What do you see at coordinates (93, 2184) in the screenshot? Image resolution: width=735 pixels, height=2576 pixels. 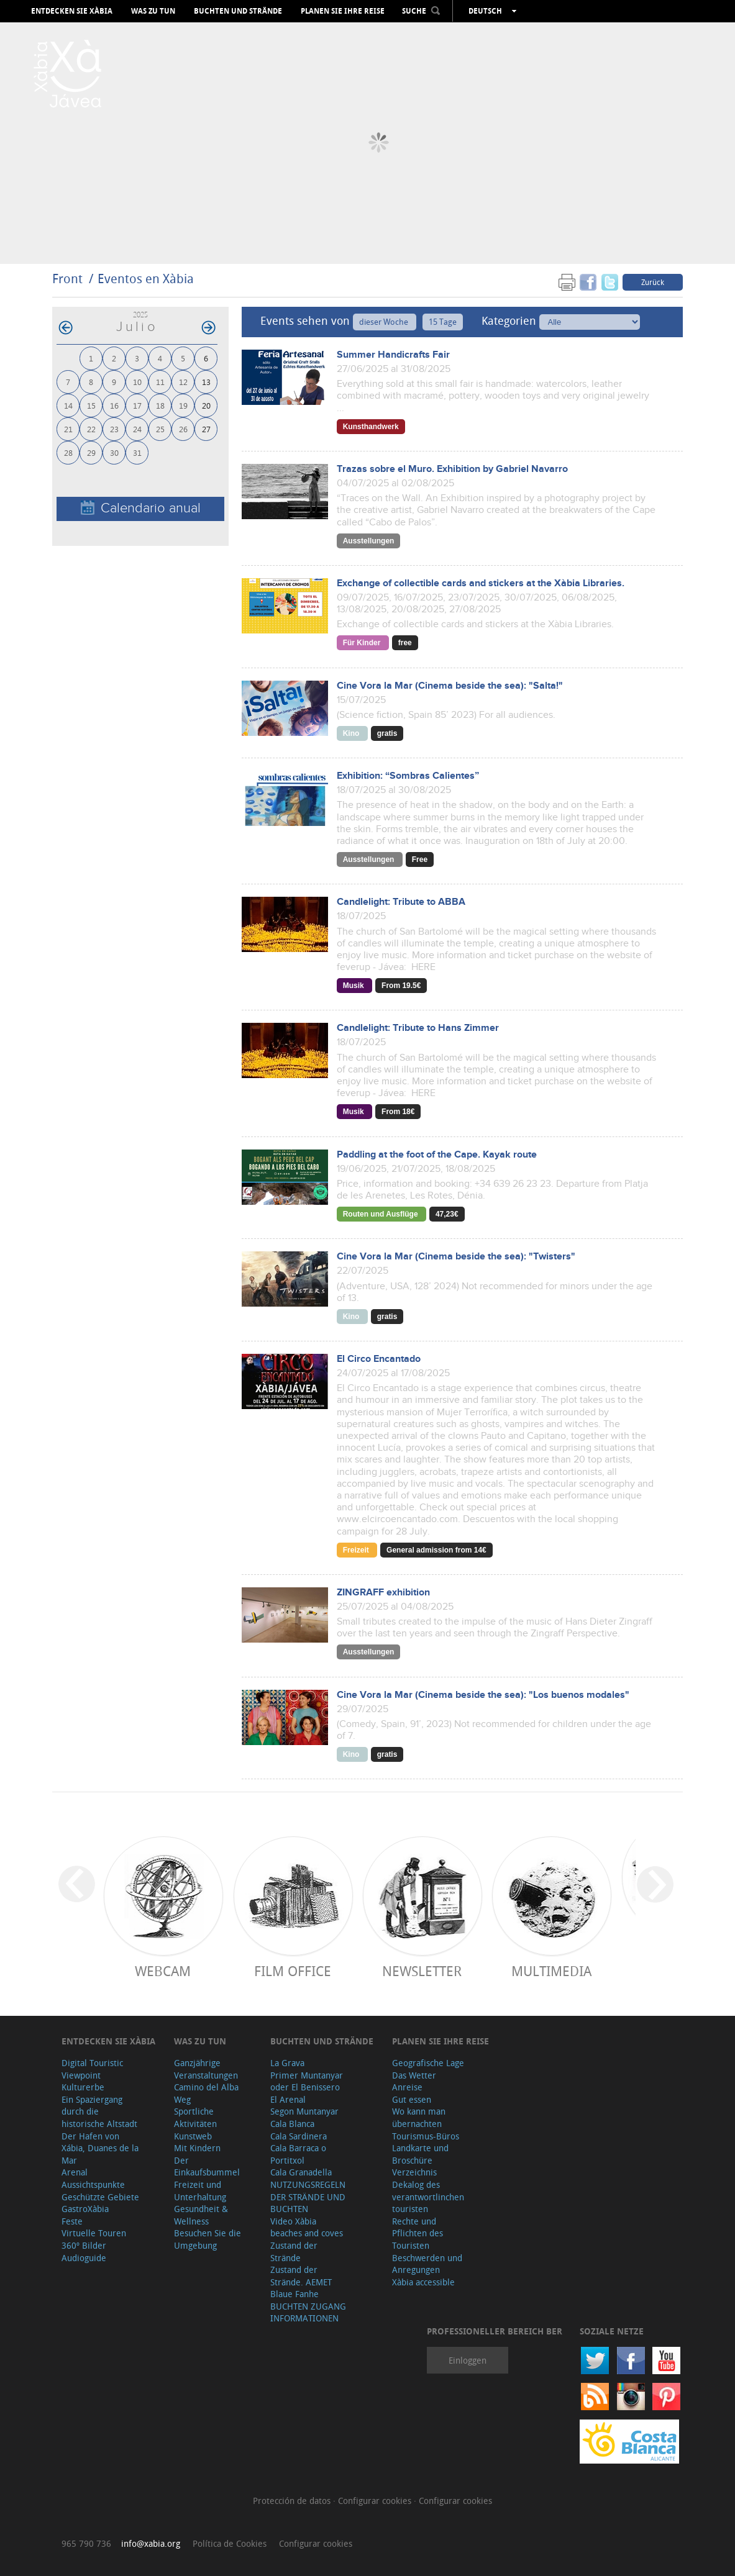 I see `Aussichtspunkte` at bounding box center [93, 2184].